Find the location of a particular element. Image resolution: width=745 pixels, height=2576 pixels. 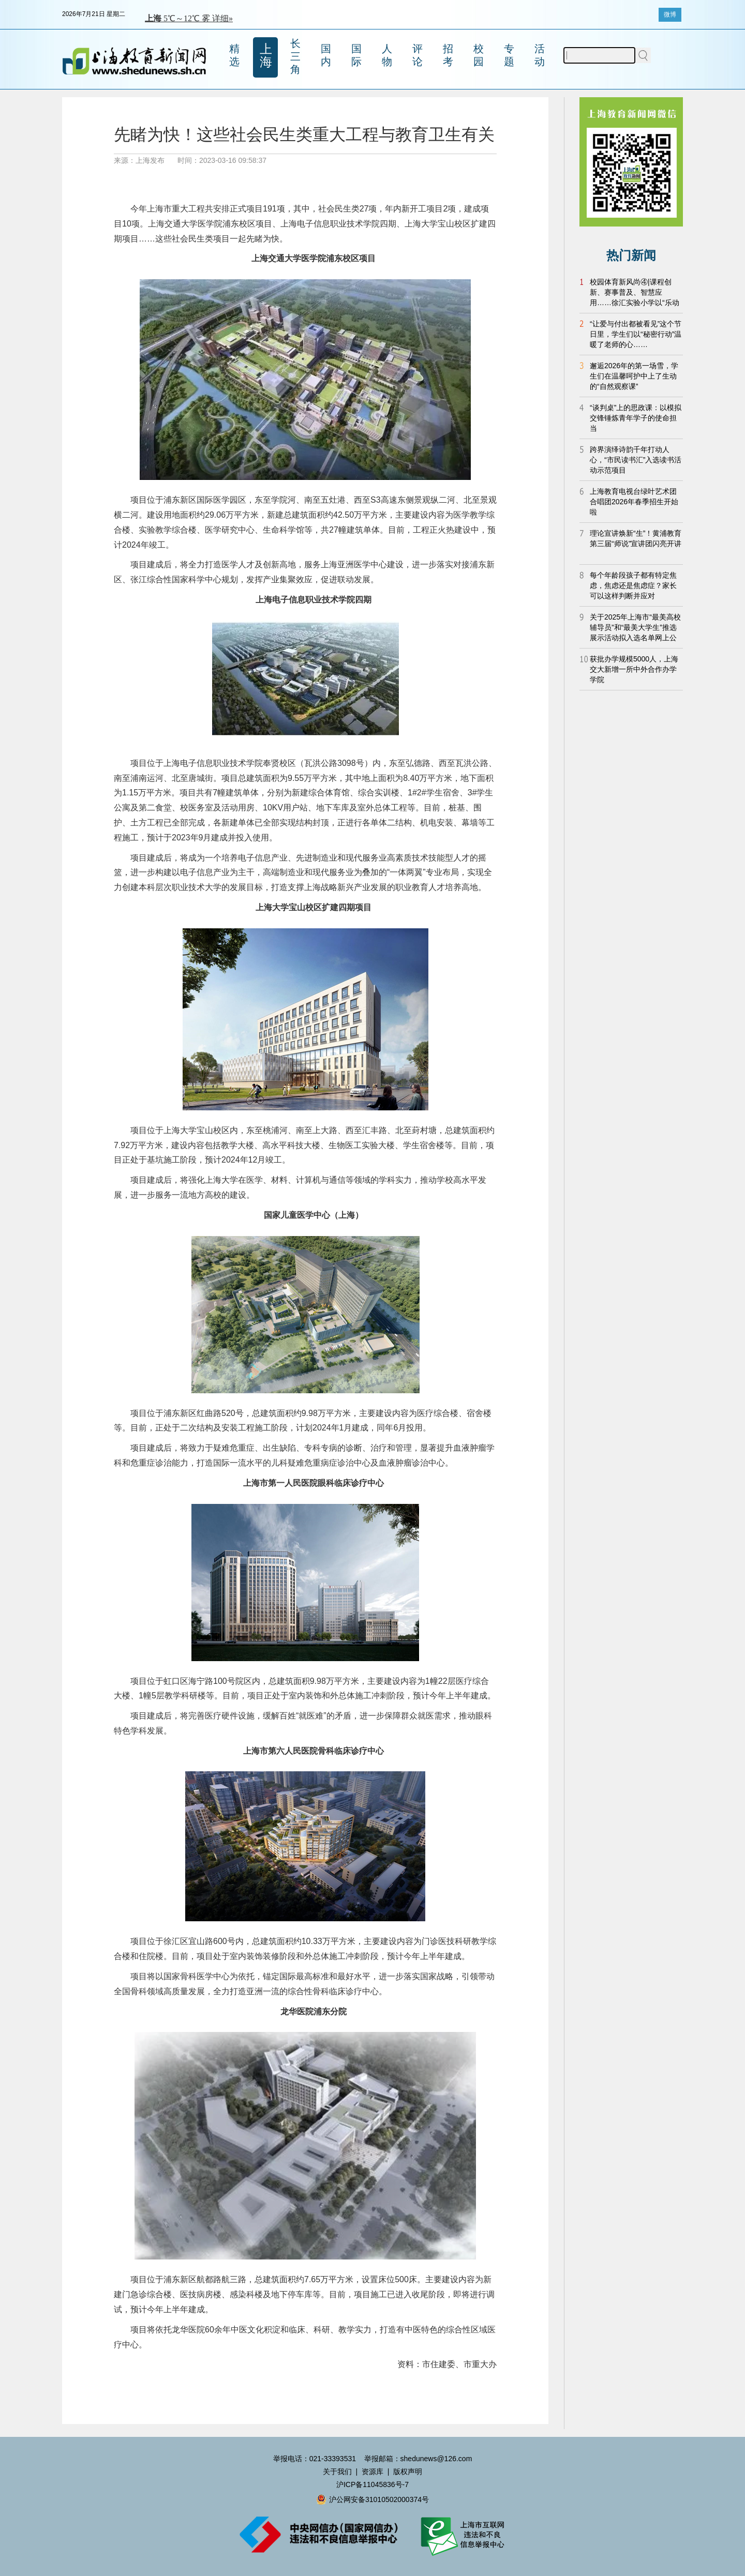

活动 is located at coordinates (539, 55).